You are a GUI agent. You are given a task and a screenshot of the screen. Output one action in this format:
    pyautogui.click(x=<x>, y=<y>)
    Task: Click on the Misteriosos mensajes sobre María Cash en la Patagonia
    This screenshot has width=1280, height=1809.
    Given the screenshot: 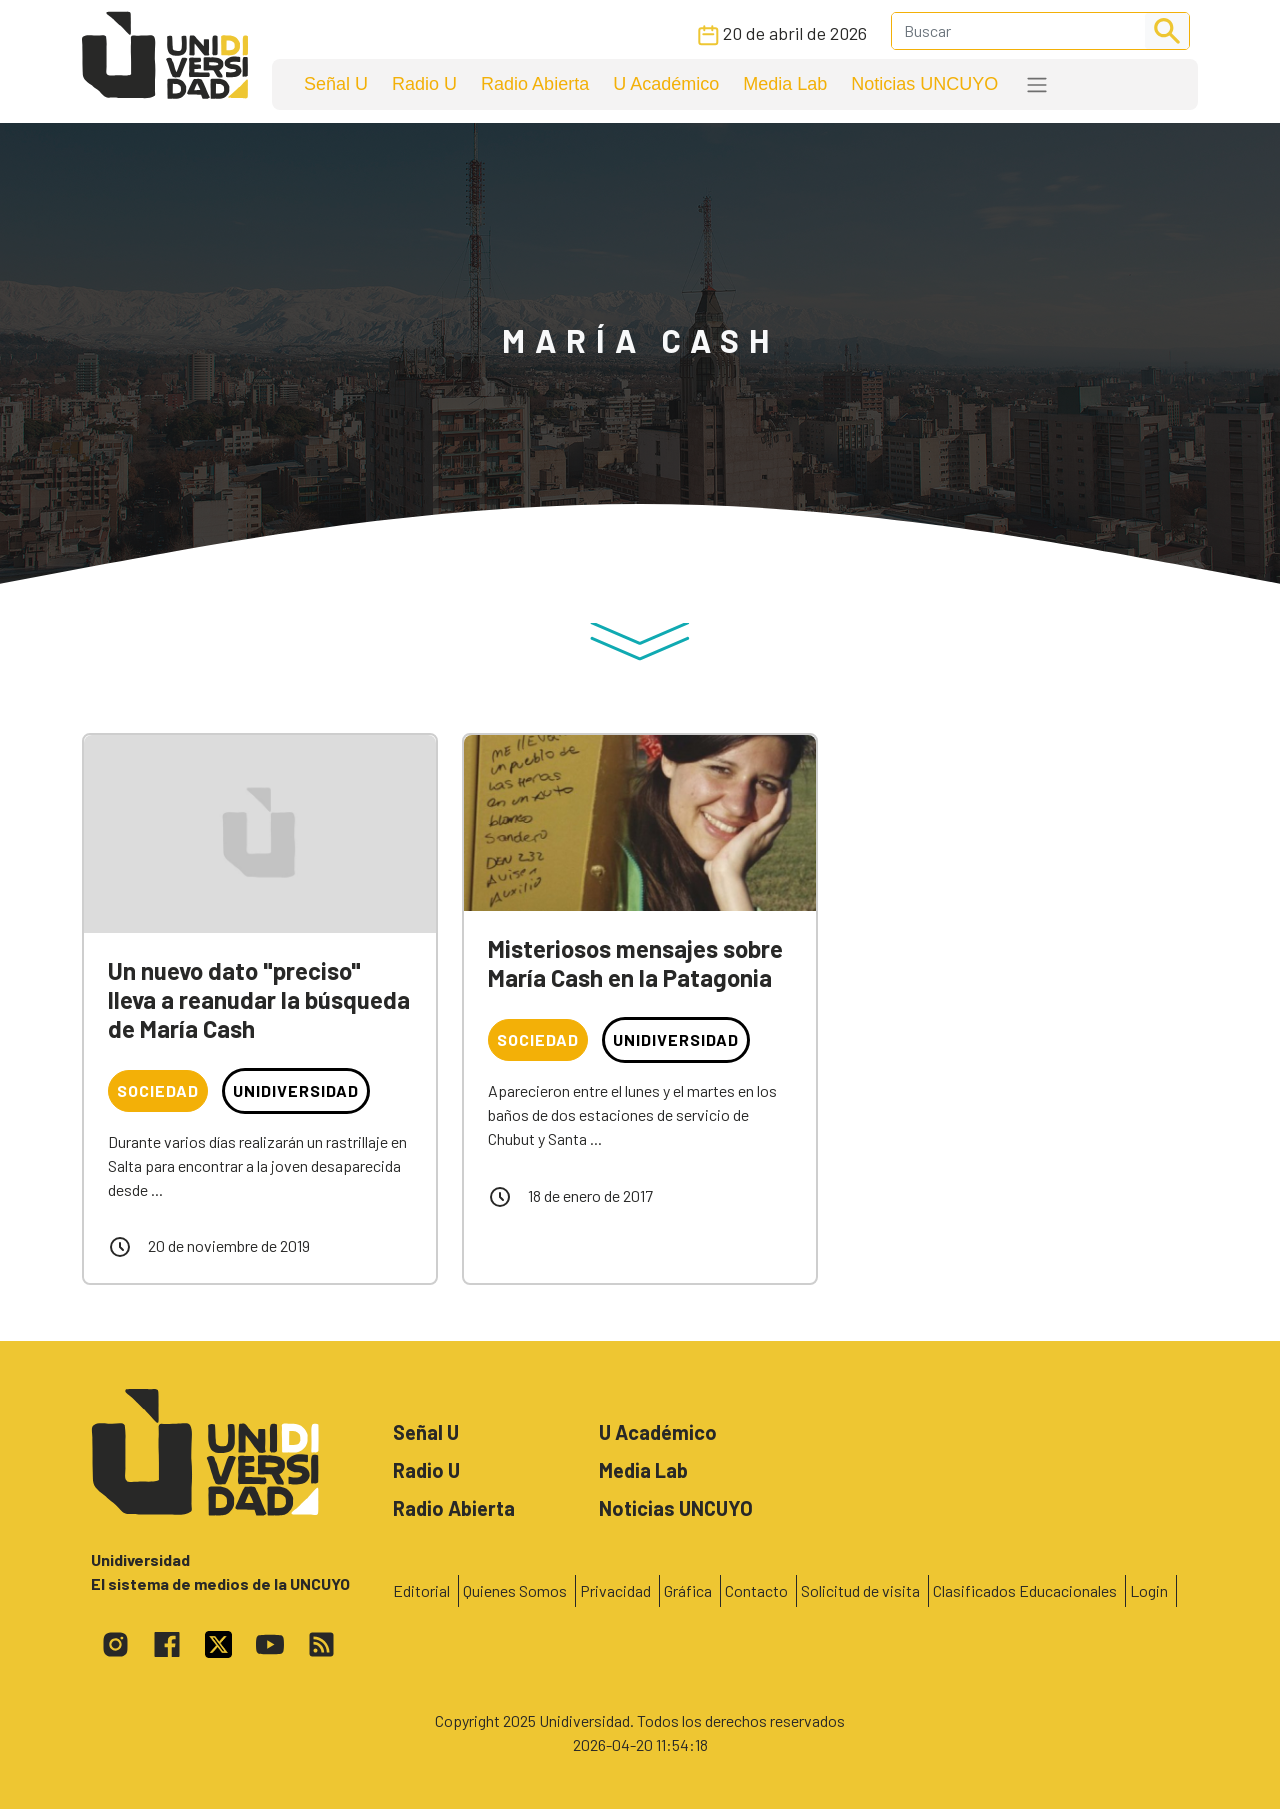 What is the action you would take?
    pyautogui.click(x=635, y=963)
    